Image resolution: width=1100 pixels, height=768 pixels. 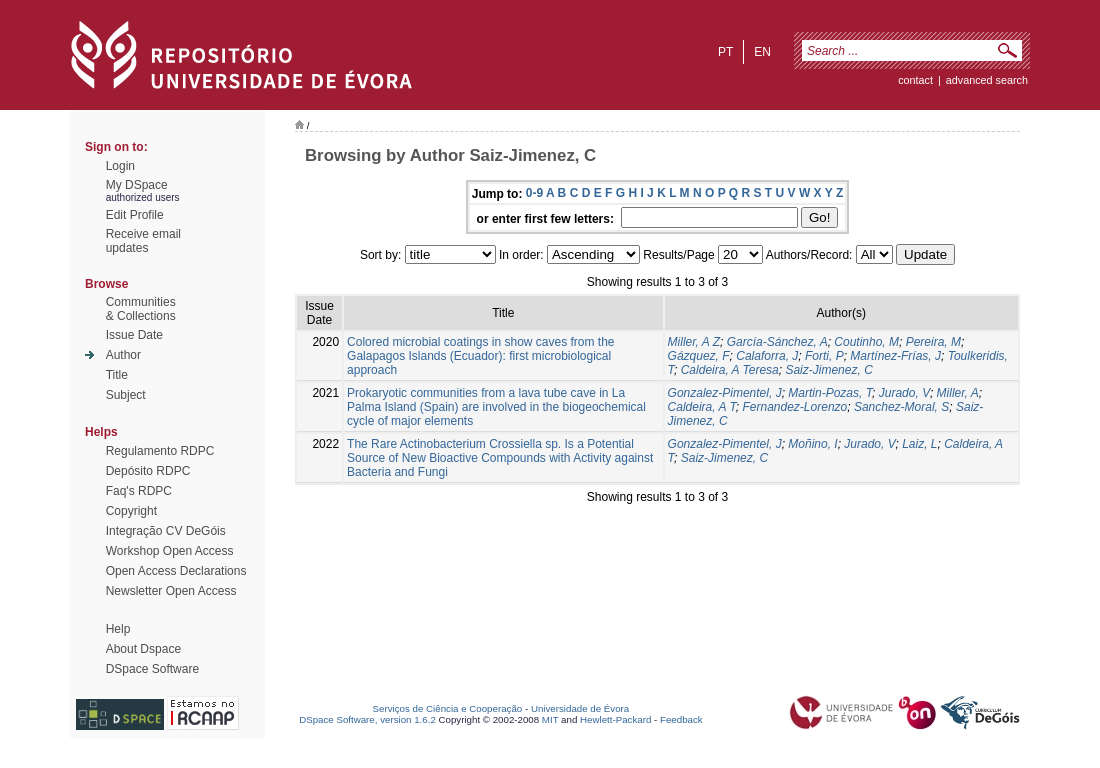 What do you see at coordinates (812, 444) in the screenshot?
I see `Moñino, I` at bounding box center [812, 444].